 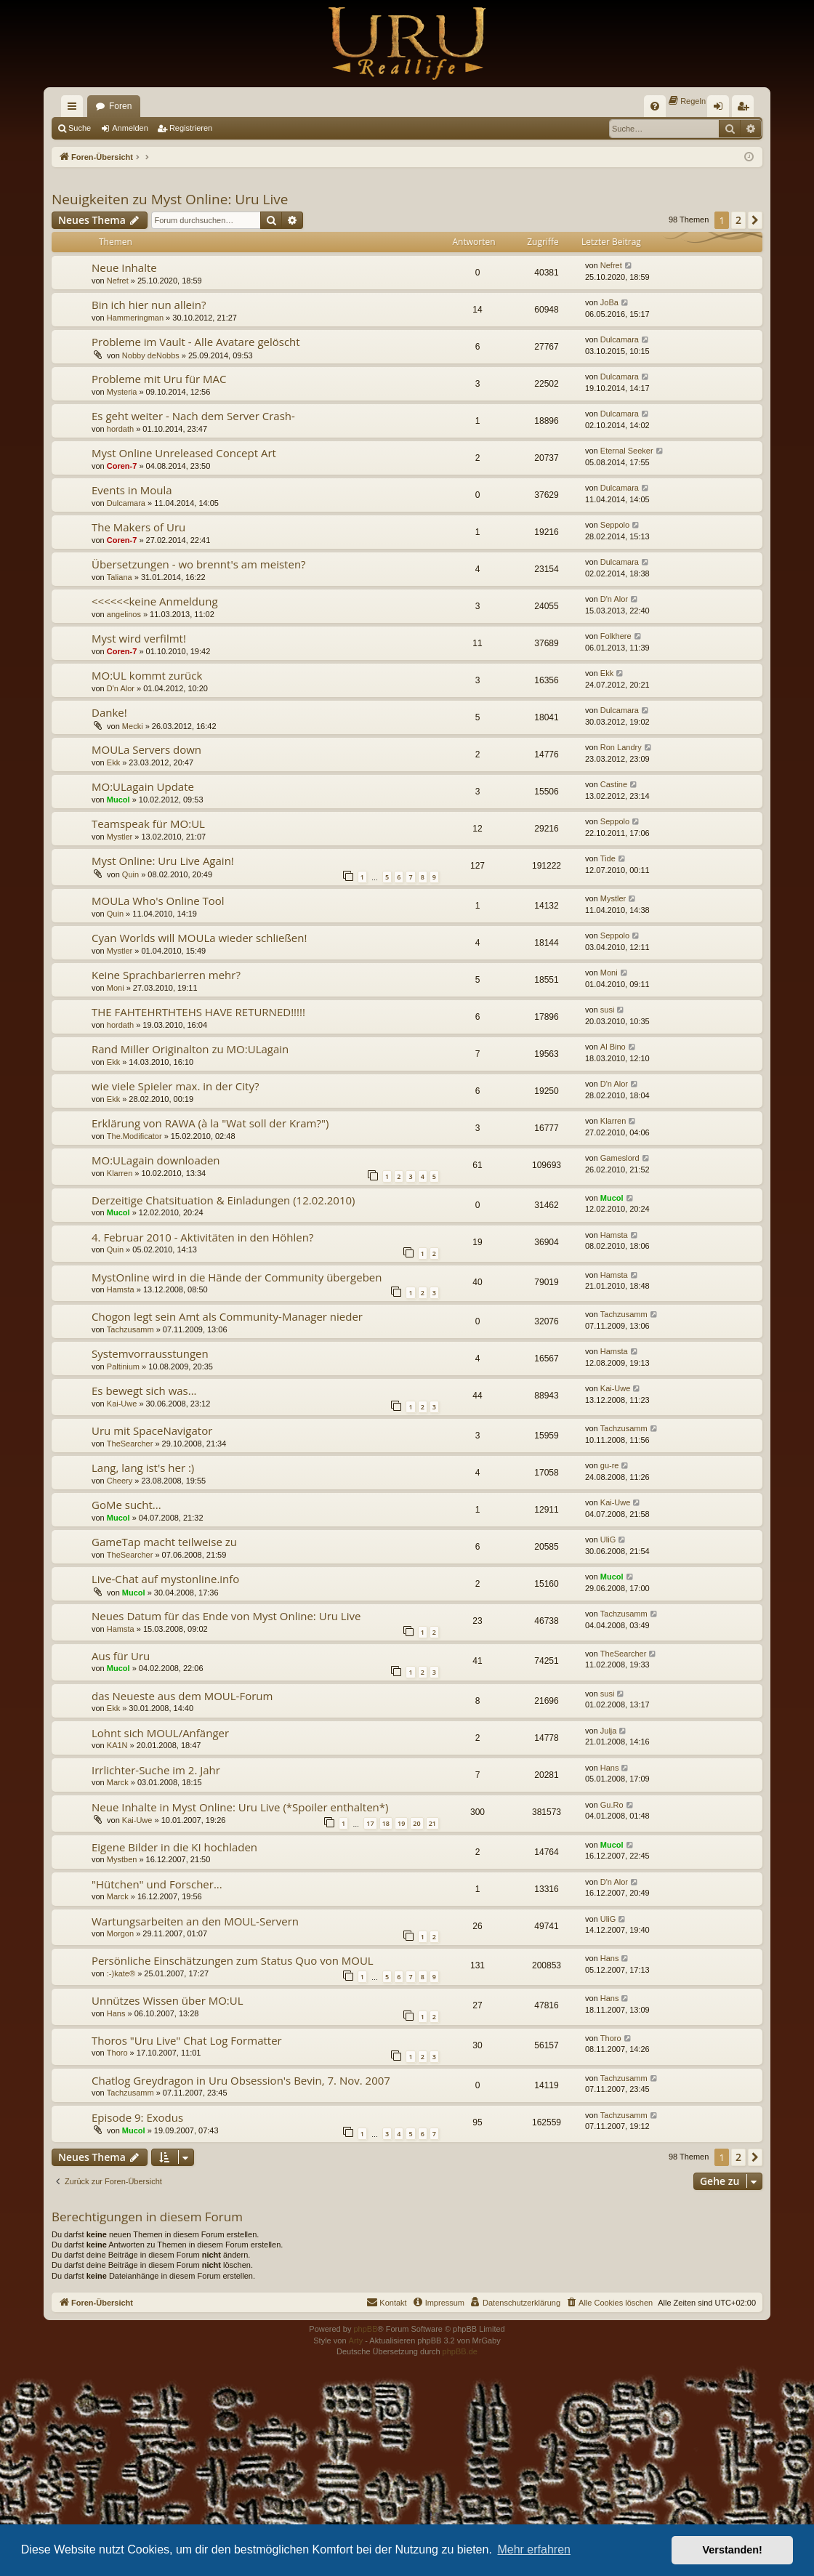 I want to click on 20, so click(x=416, y=1823).